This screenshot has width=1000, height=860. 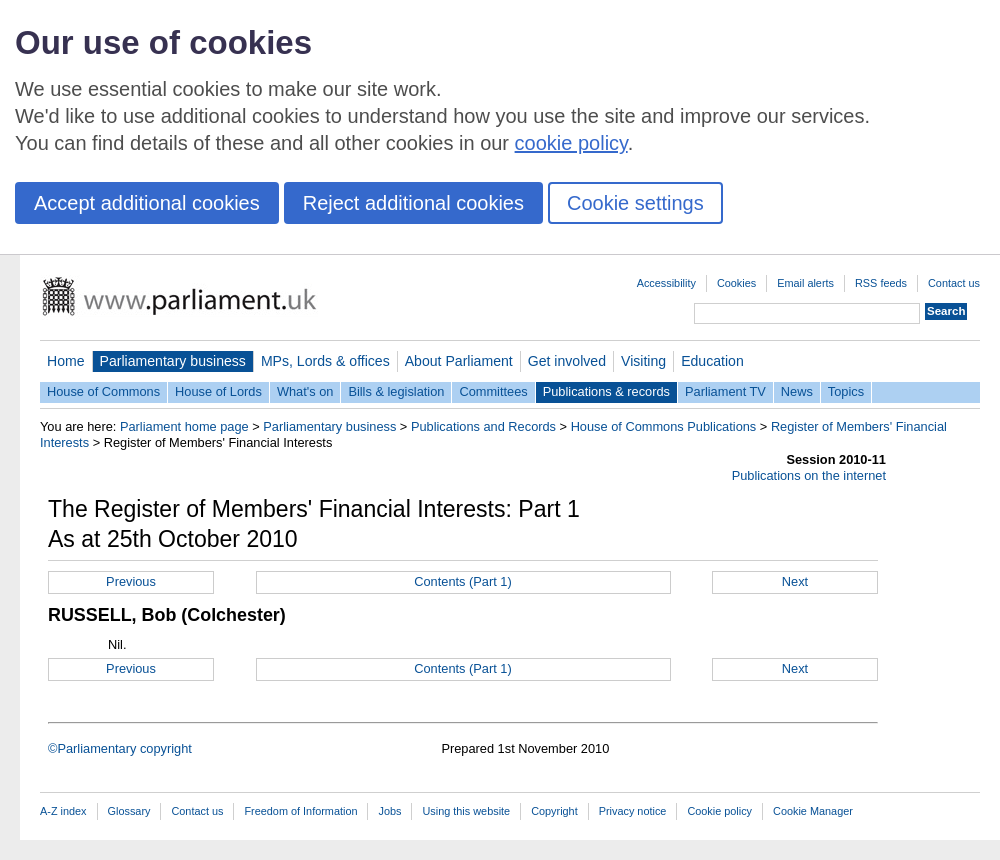 I want to click on Cookie policy, so click(x=719, y=811).